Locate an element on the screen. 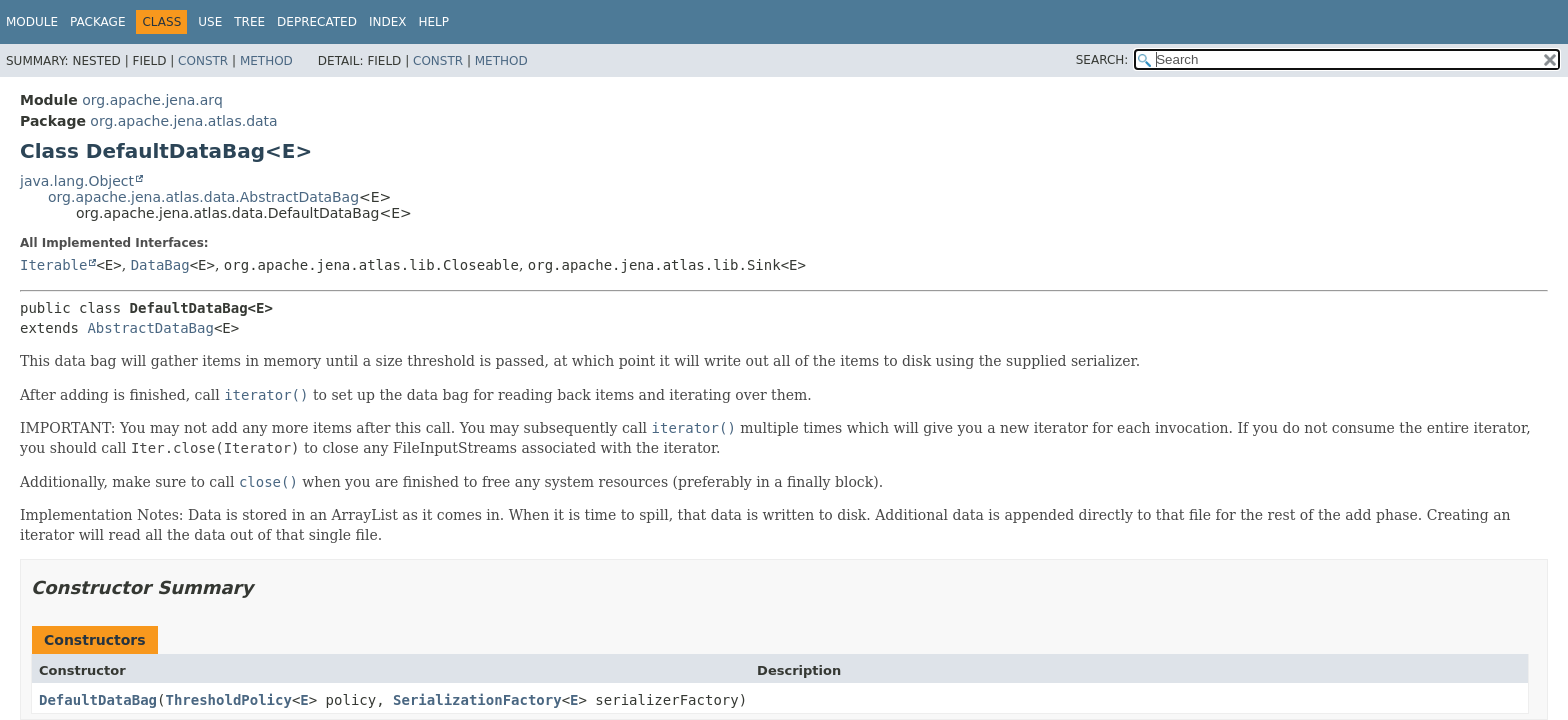 This screenshot has width=1568, height=720. org.apache.jena.atlas.data.AbstractDataBag is located at coordinates (203, 197).